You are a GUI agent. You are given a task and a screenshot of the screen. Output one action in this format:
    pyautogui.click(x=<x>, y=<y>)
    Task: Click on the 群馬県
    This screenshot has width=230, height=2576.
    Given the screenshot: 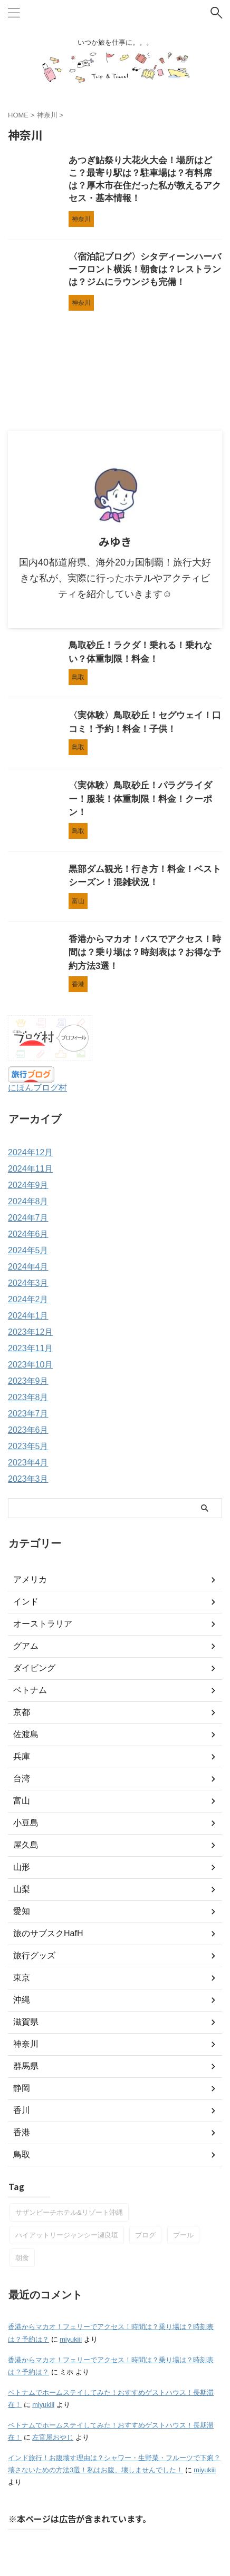 What is the action you would take?
    pyautogui.click(x=26, y=2066)
    